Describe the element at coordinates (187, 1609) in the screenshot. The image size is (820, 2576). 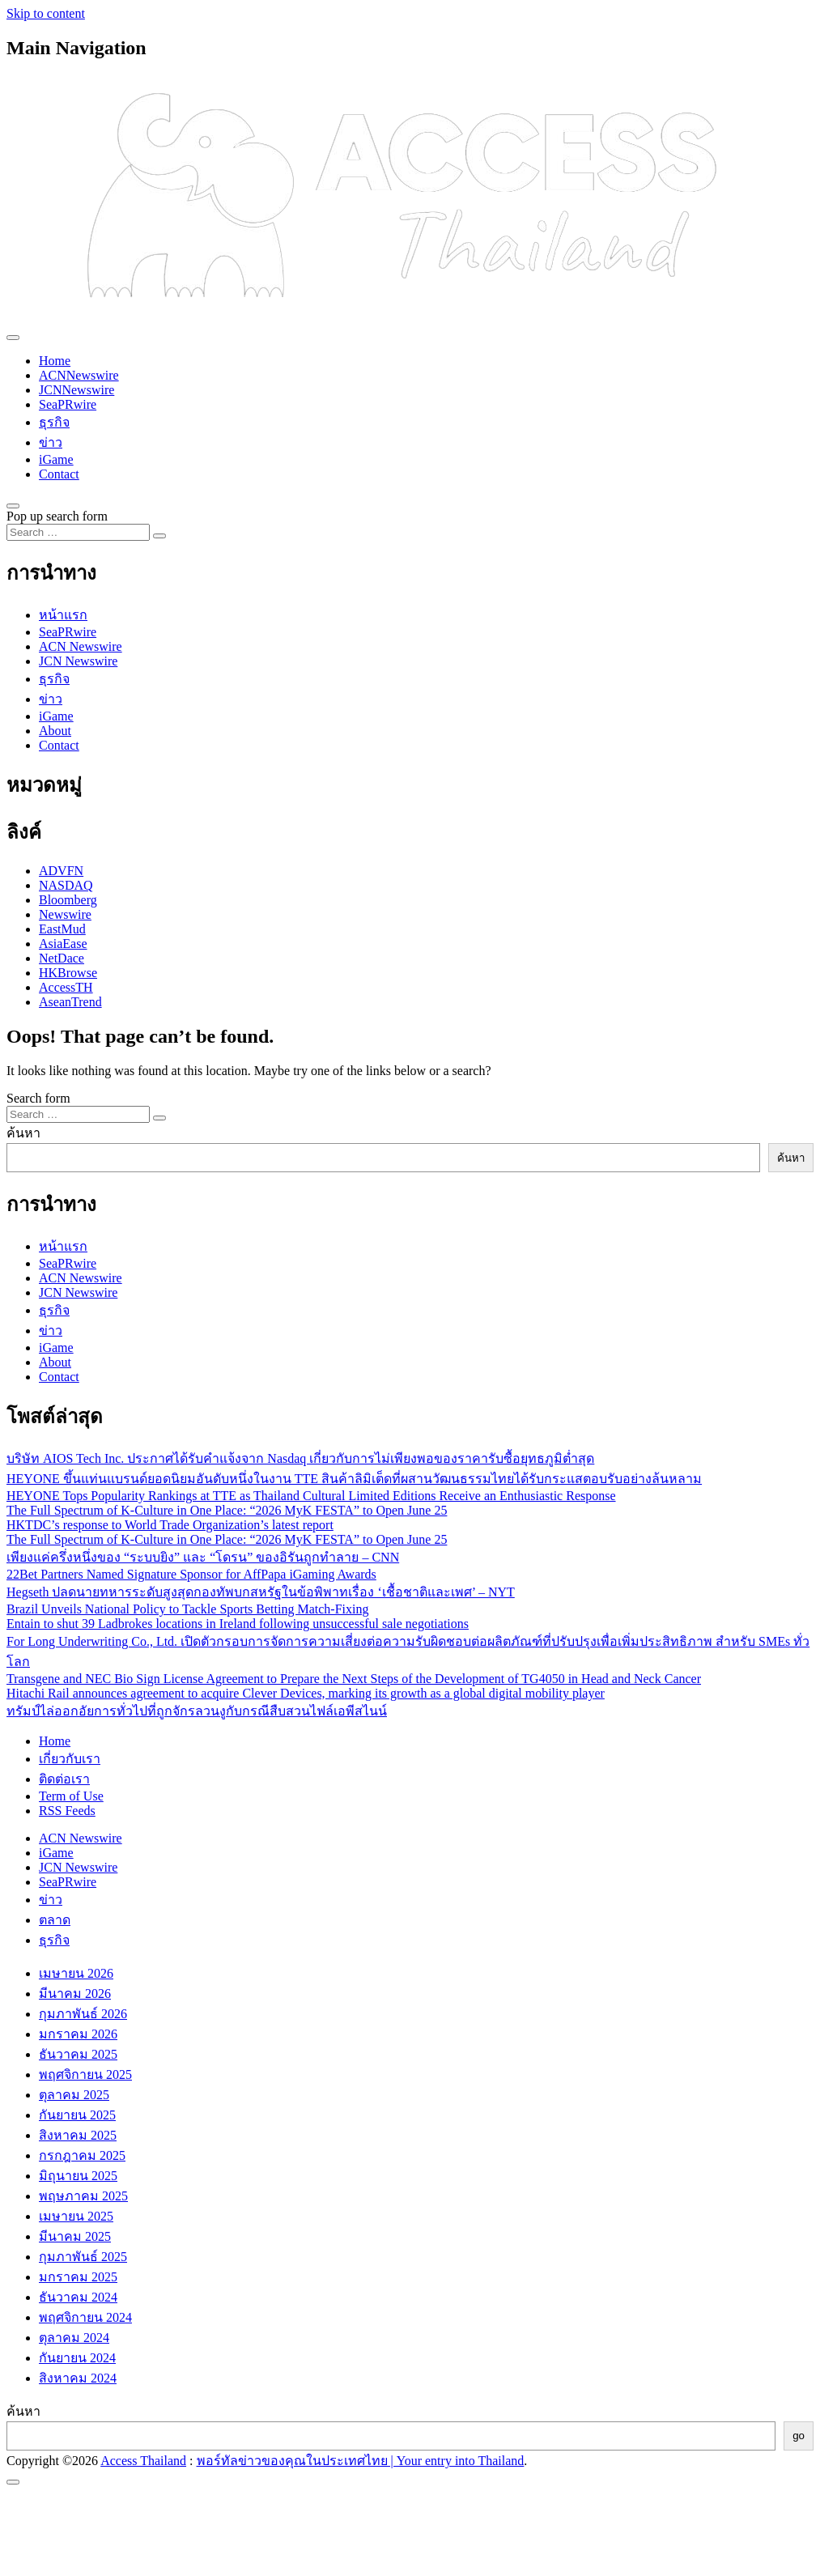
I see `Brazil Unveils National Policy to Tackle Sports Betting Match-Fixing` at that location.